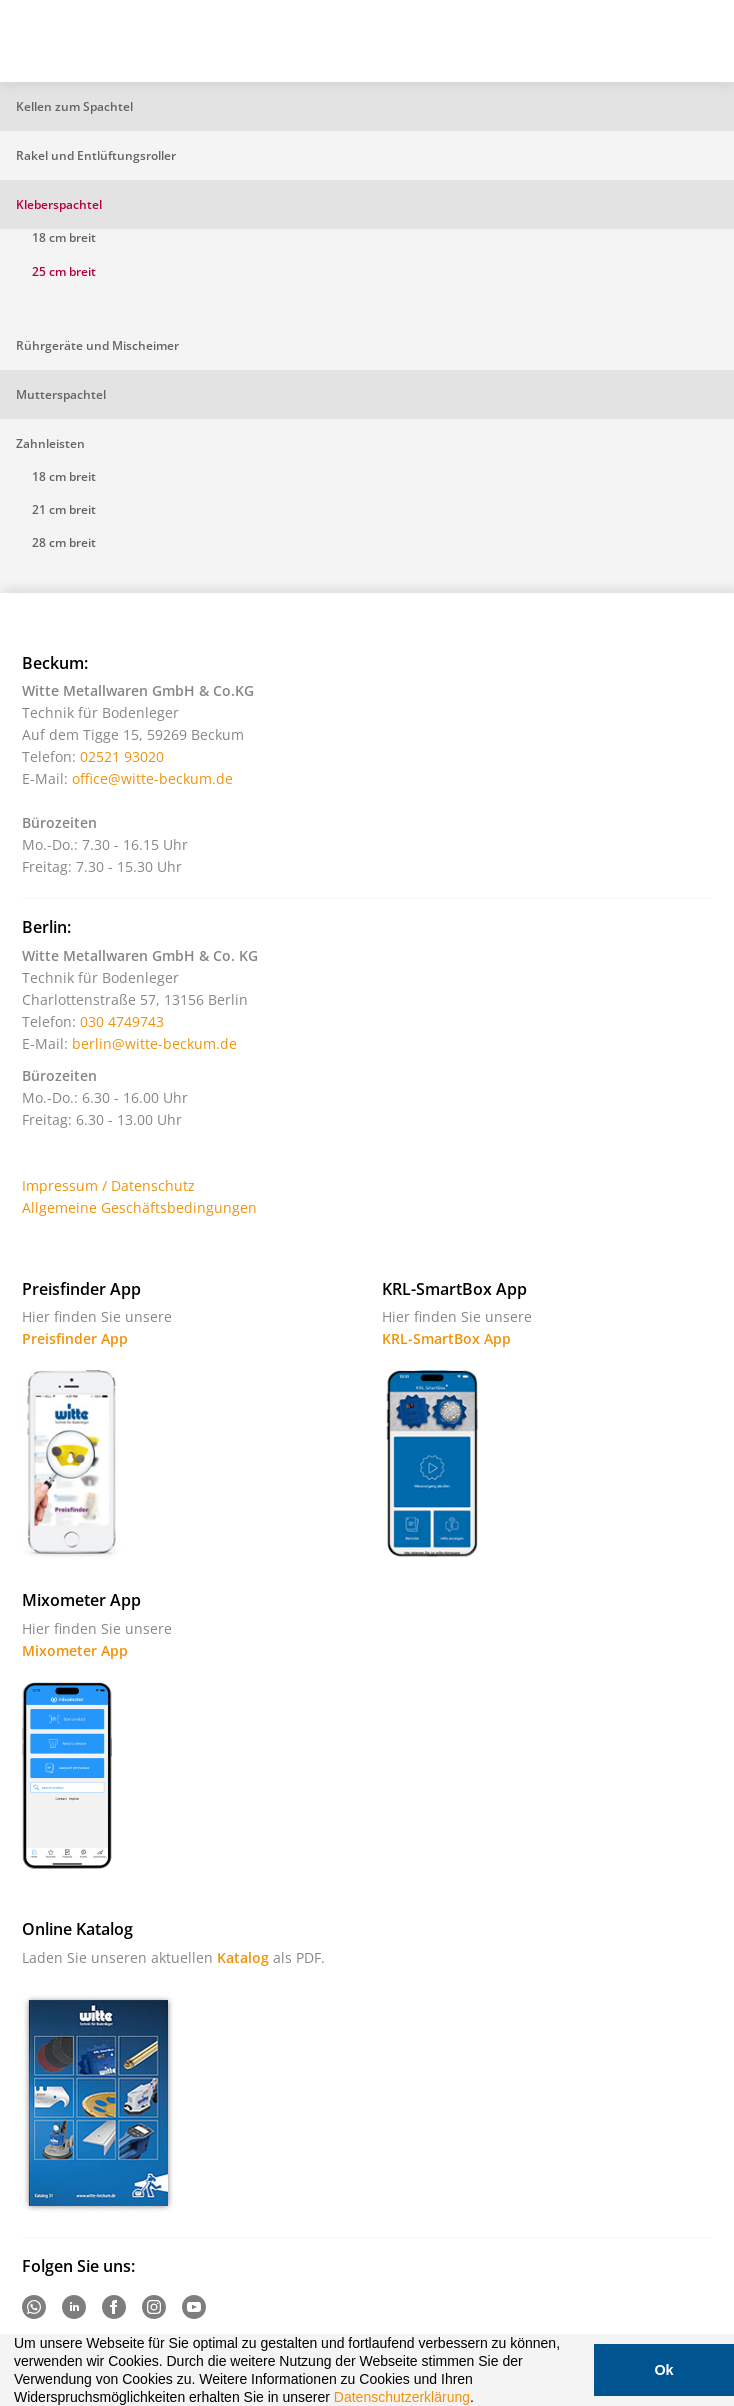  I want to click on Suche, so click(599, 49).